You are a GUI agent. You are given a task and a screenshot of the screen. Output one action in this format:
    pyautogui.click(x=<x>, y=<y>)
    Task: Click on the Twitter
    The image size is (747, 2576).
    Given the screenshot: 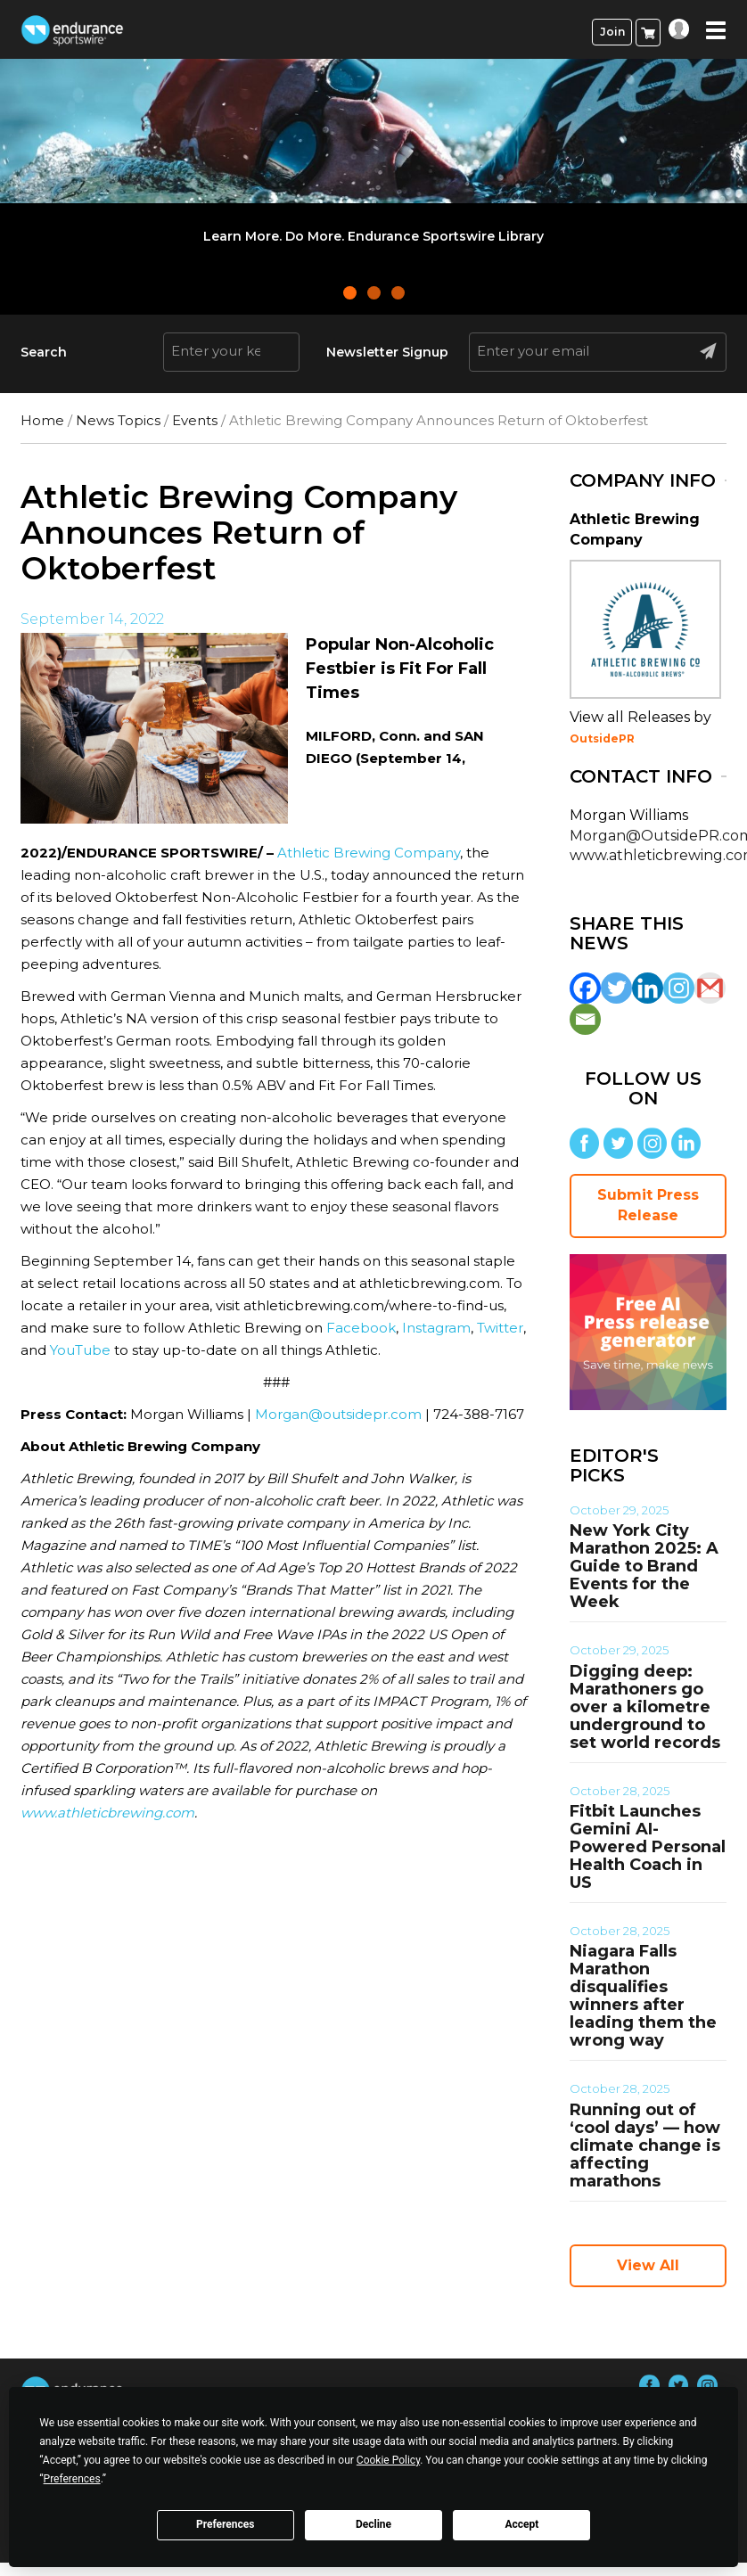 What is the action you would take?
    pyautogui.click(x=500, y=1327)
    